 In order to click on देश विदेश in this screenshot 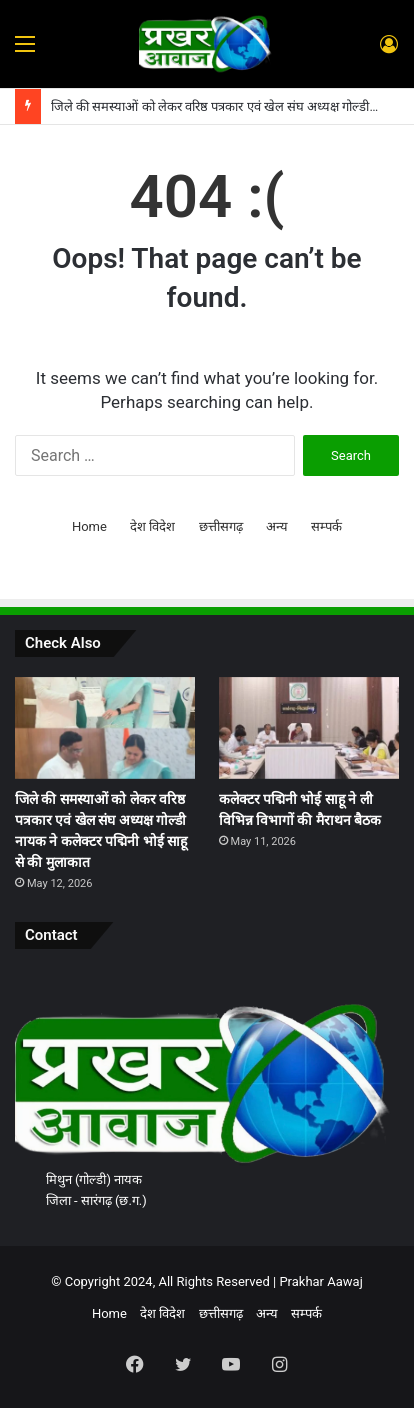, I will do `click(152, 526)`.